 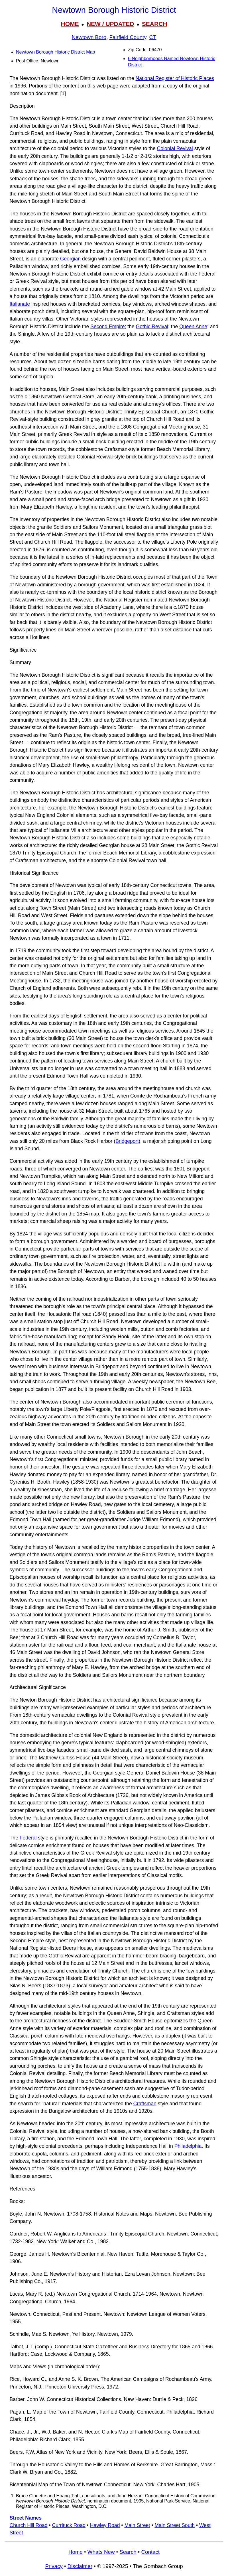 I want to click on Home, so click(x=75, y=2552).